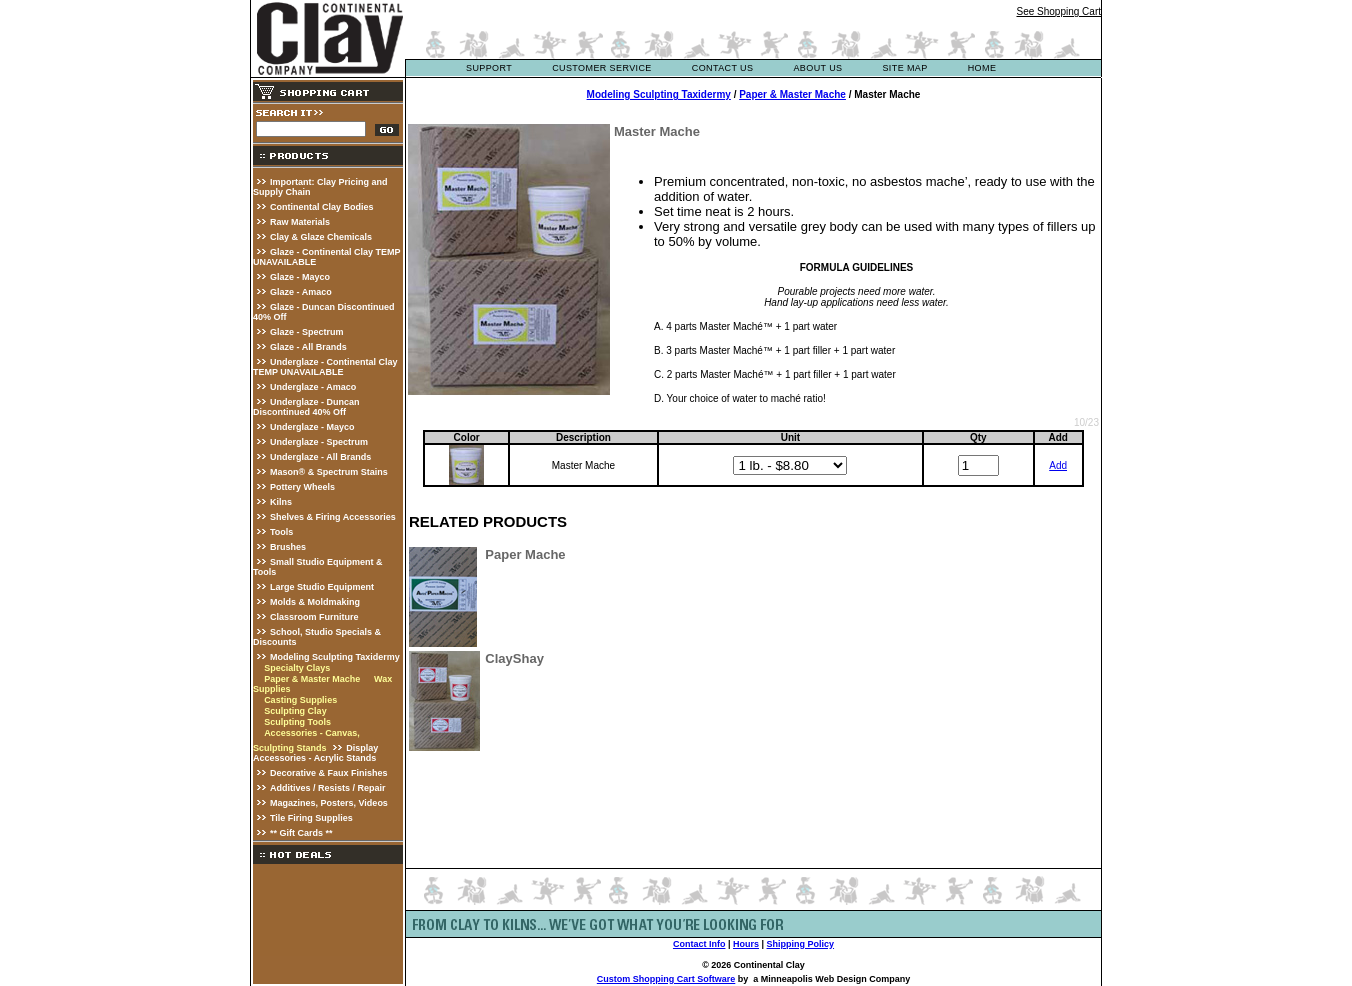  I want to click on customer service, so click(602, 68).